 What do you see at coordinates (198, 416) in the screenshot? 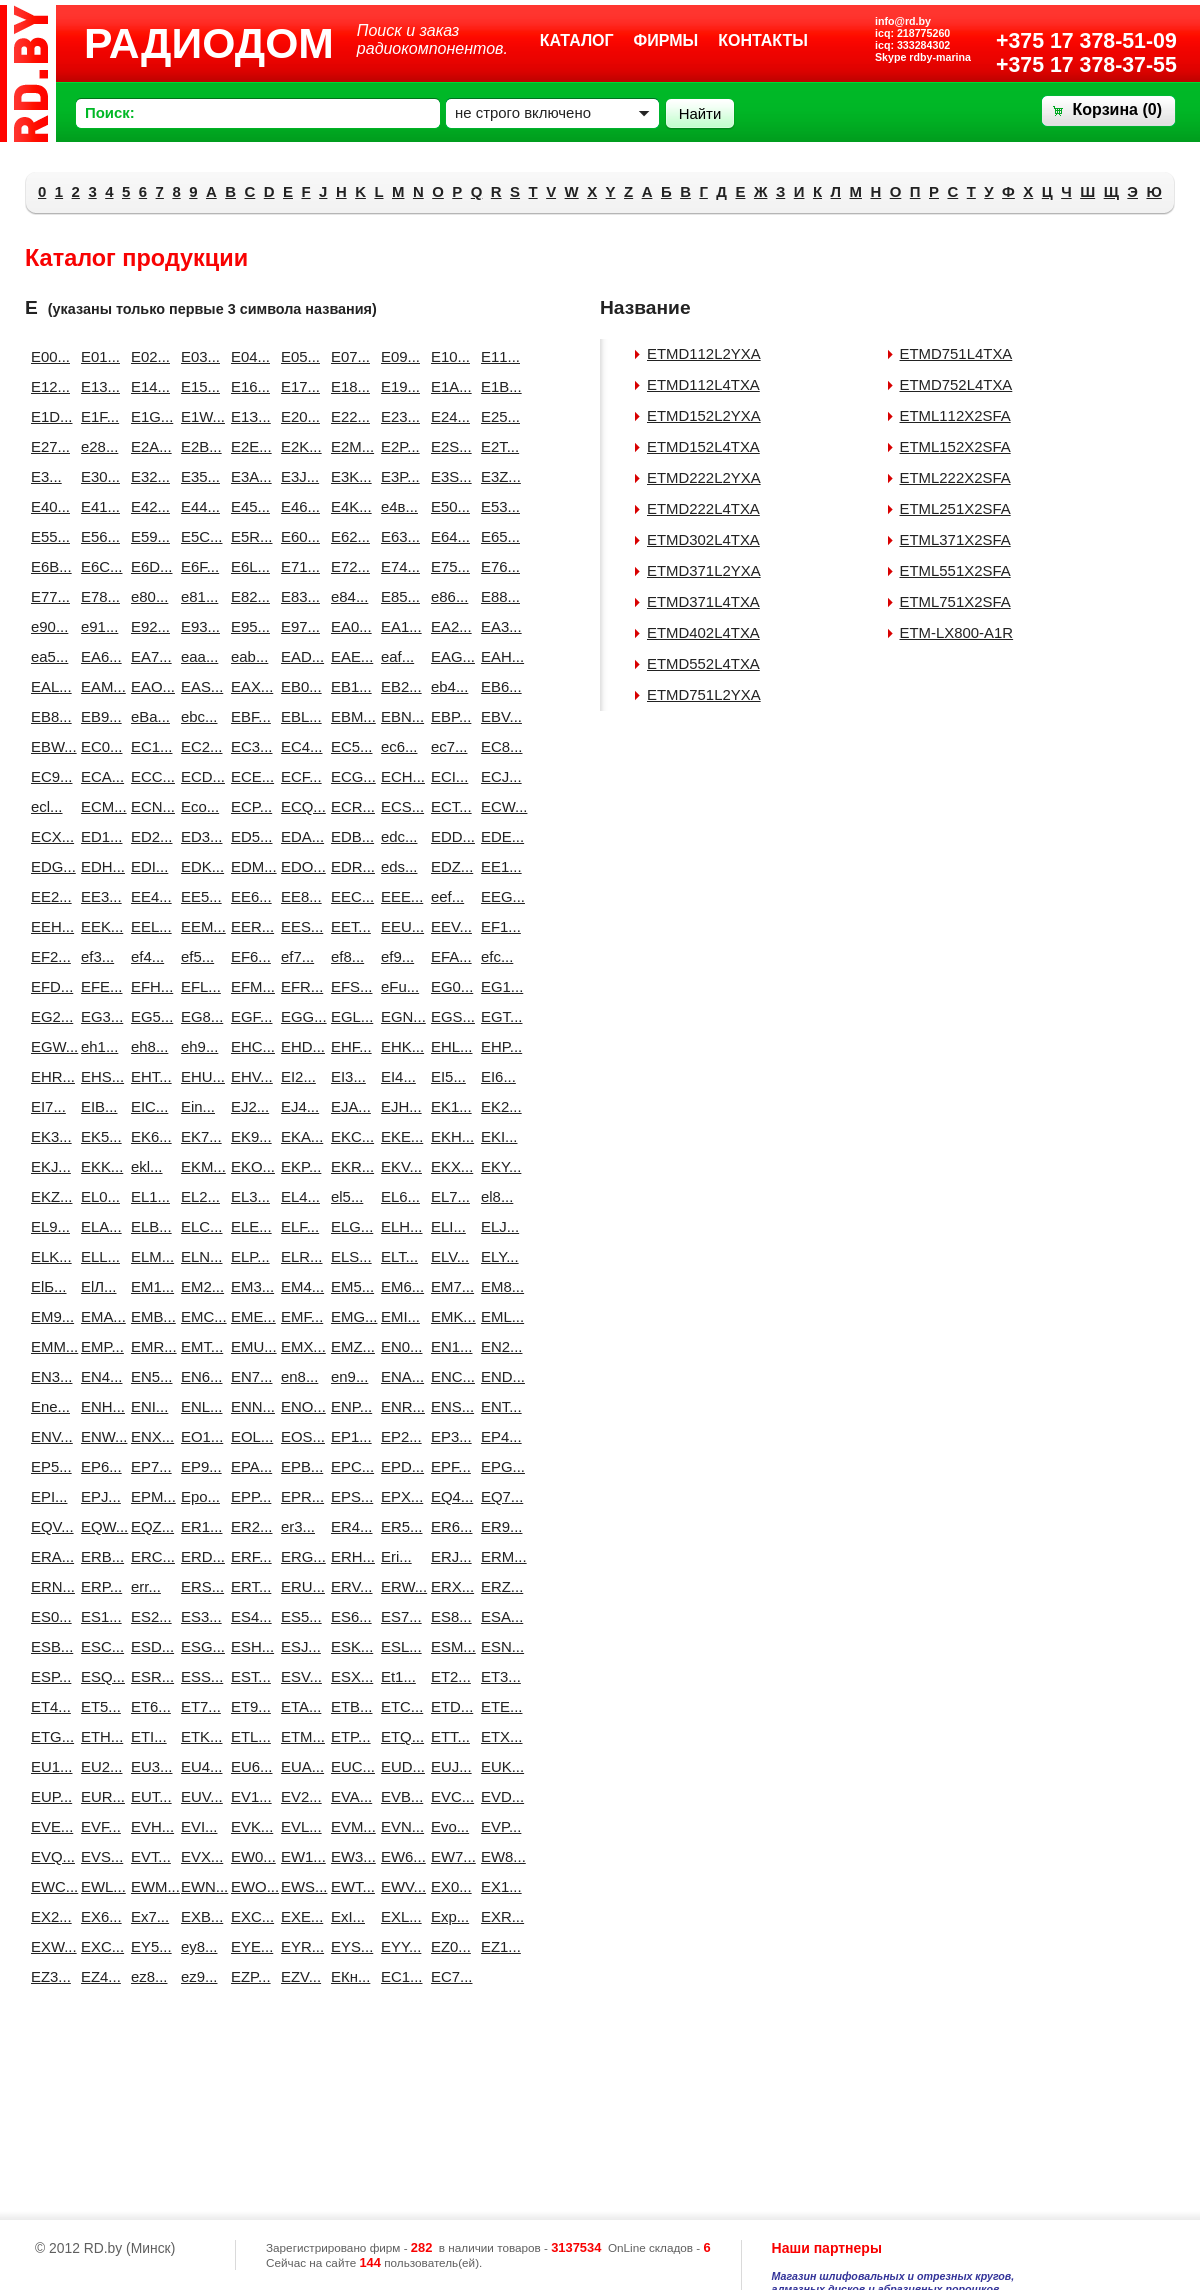
I see `E1W...` at bounding box center [198, 416].